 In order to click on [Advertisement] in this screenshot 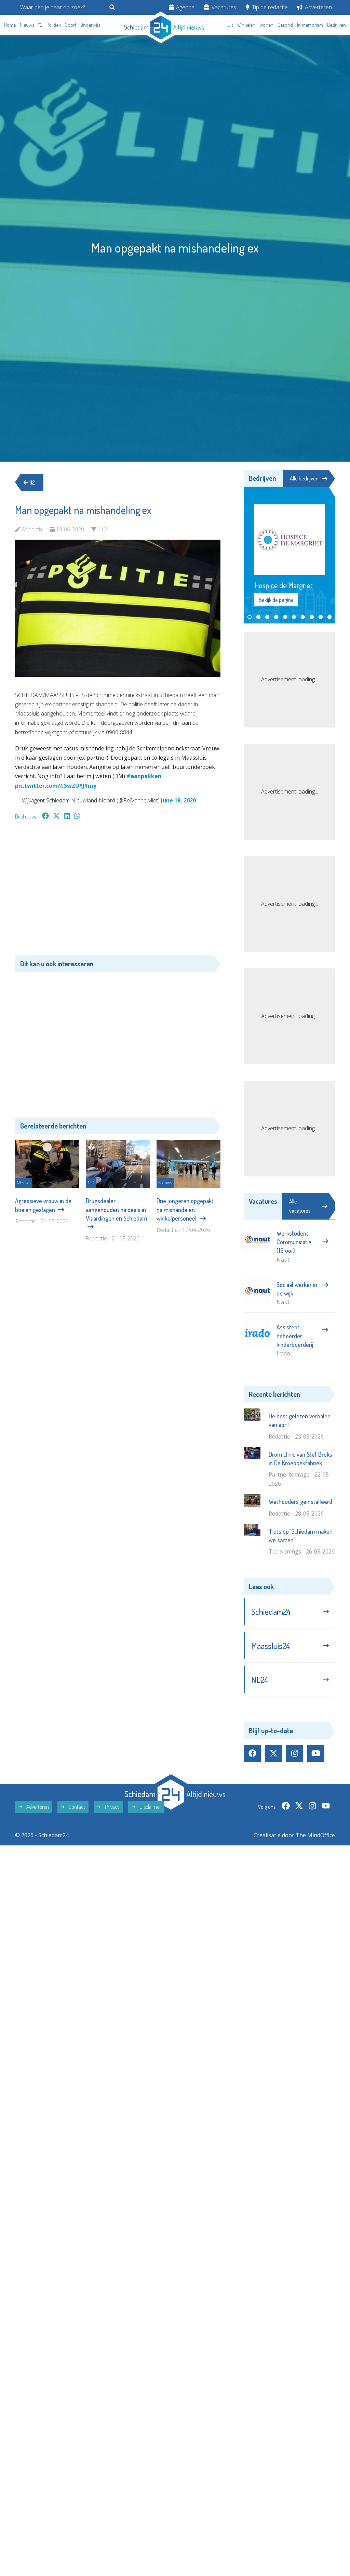, I will do `click(117, 891)`.